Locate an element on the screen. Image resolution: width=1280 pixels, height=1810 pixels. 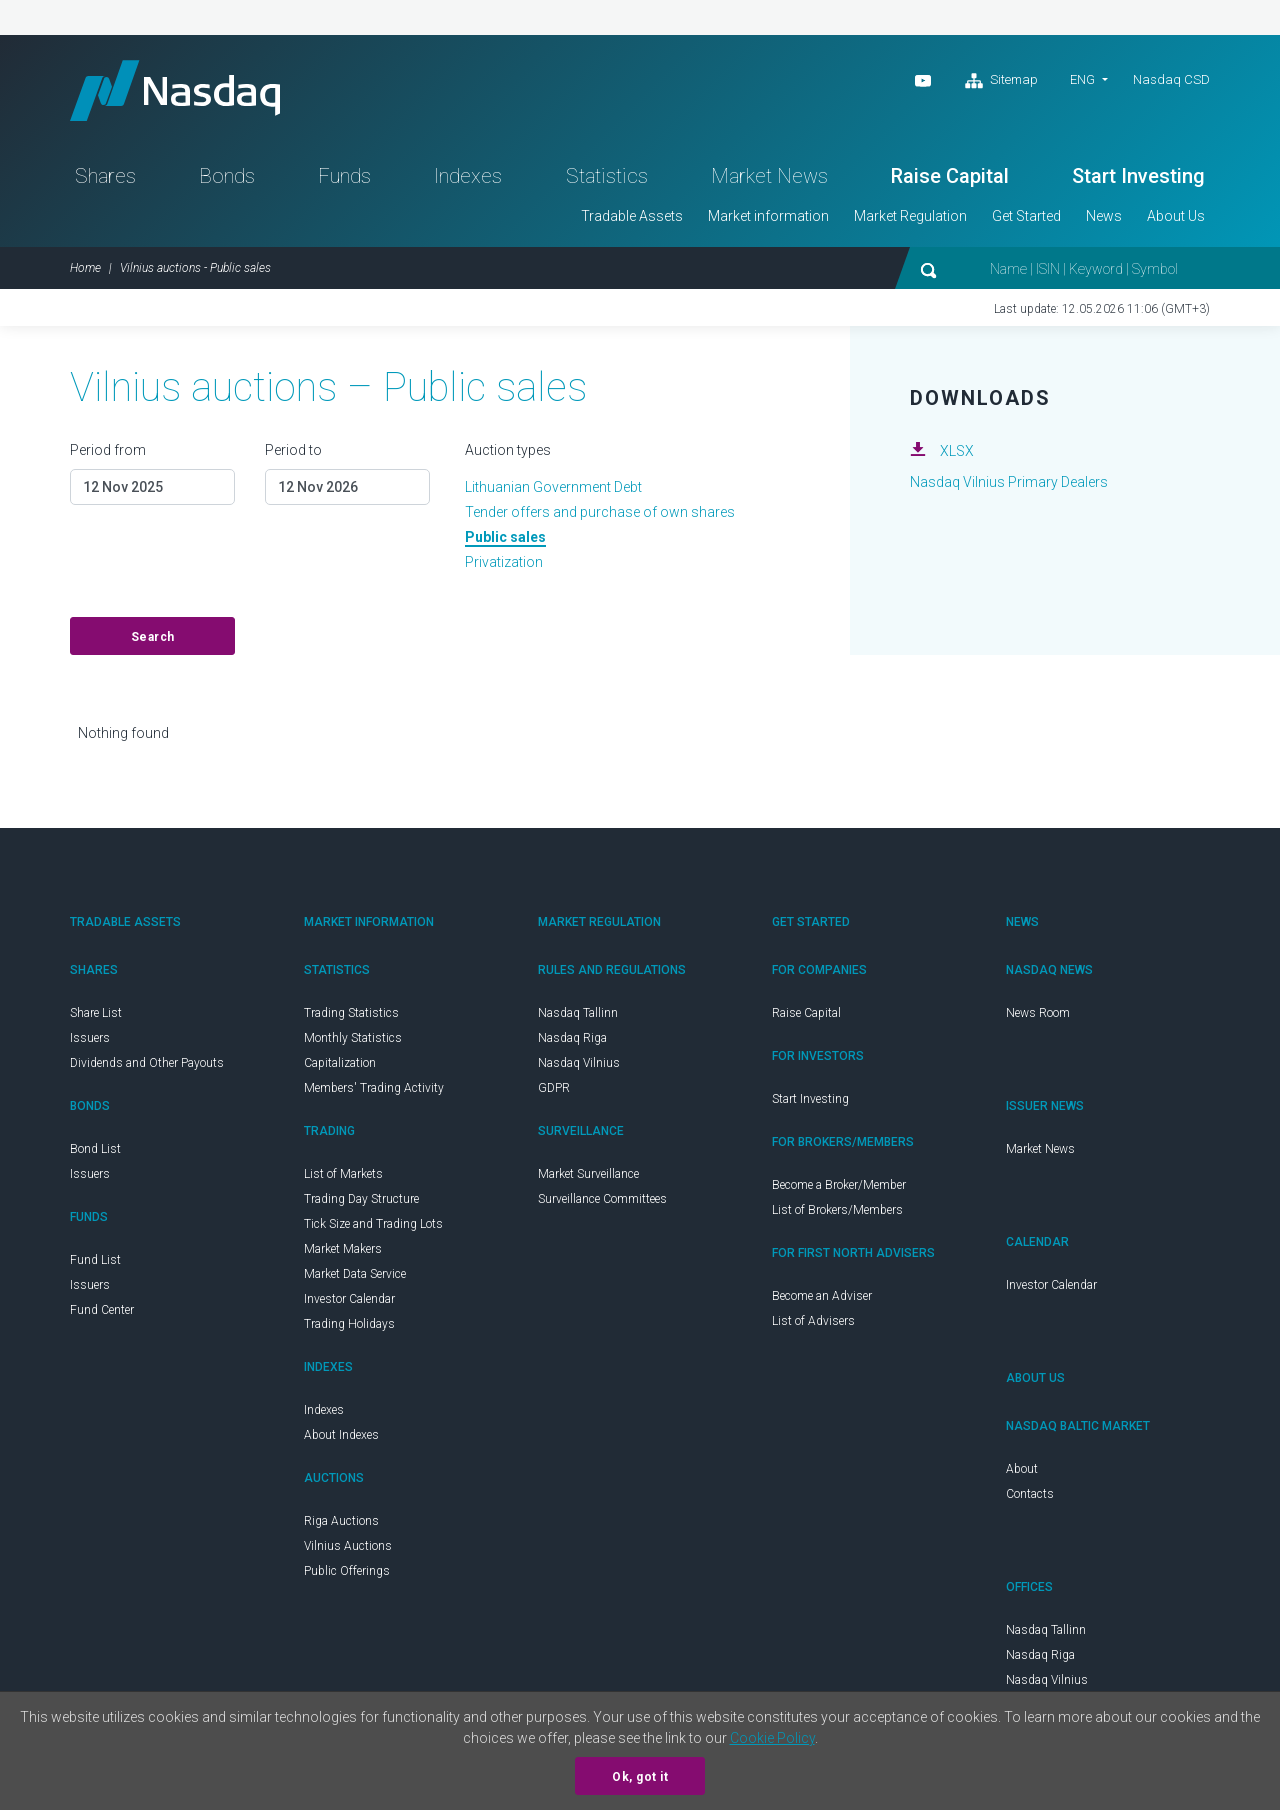
Market Data Service is located at coordinates (355, 1274).